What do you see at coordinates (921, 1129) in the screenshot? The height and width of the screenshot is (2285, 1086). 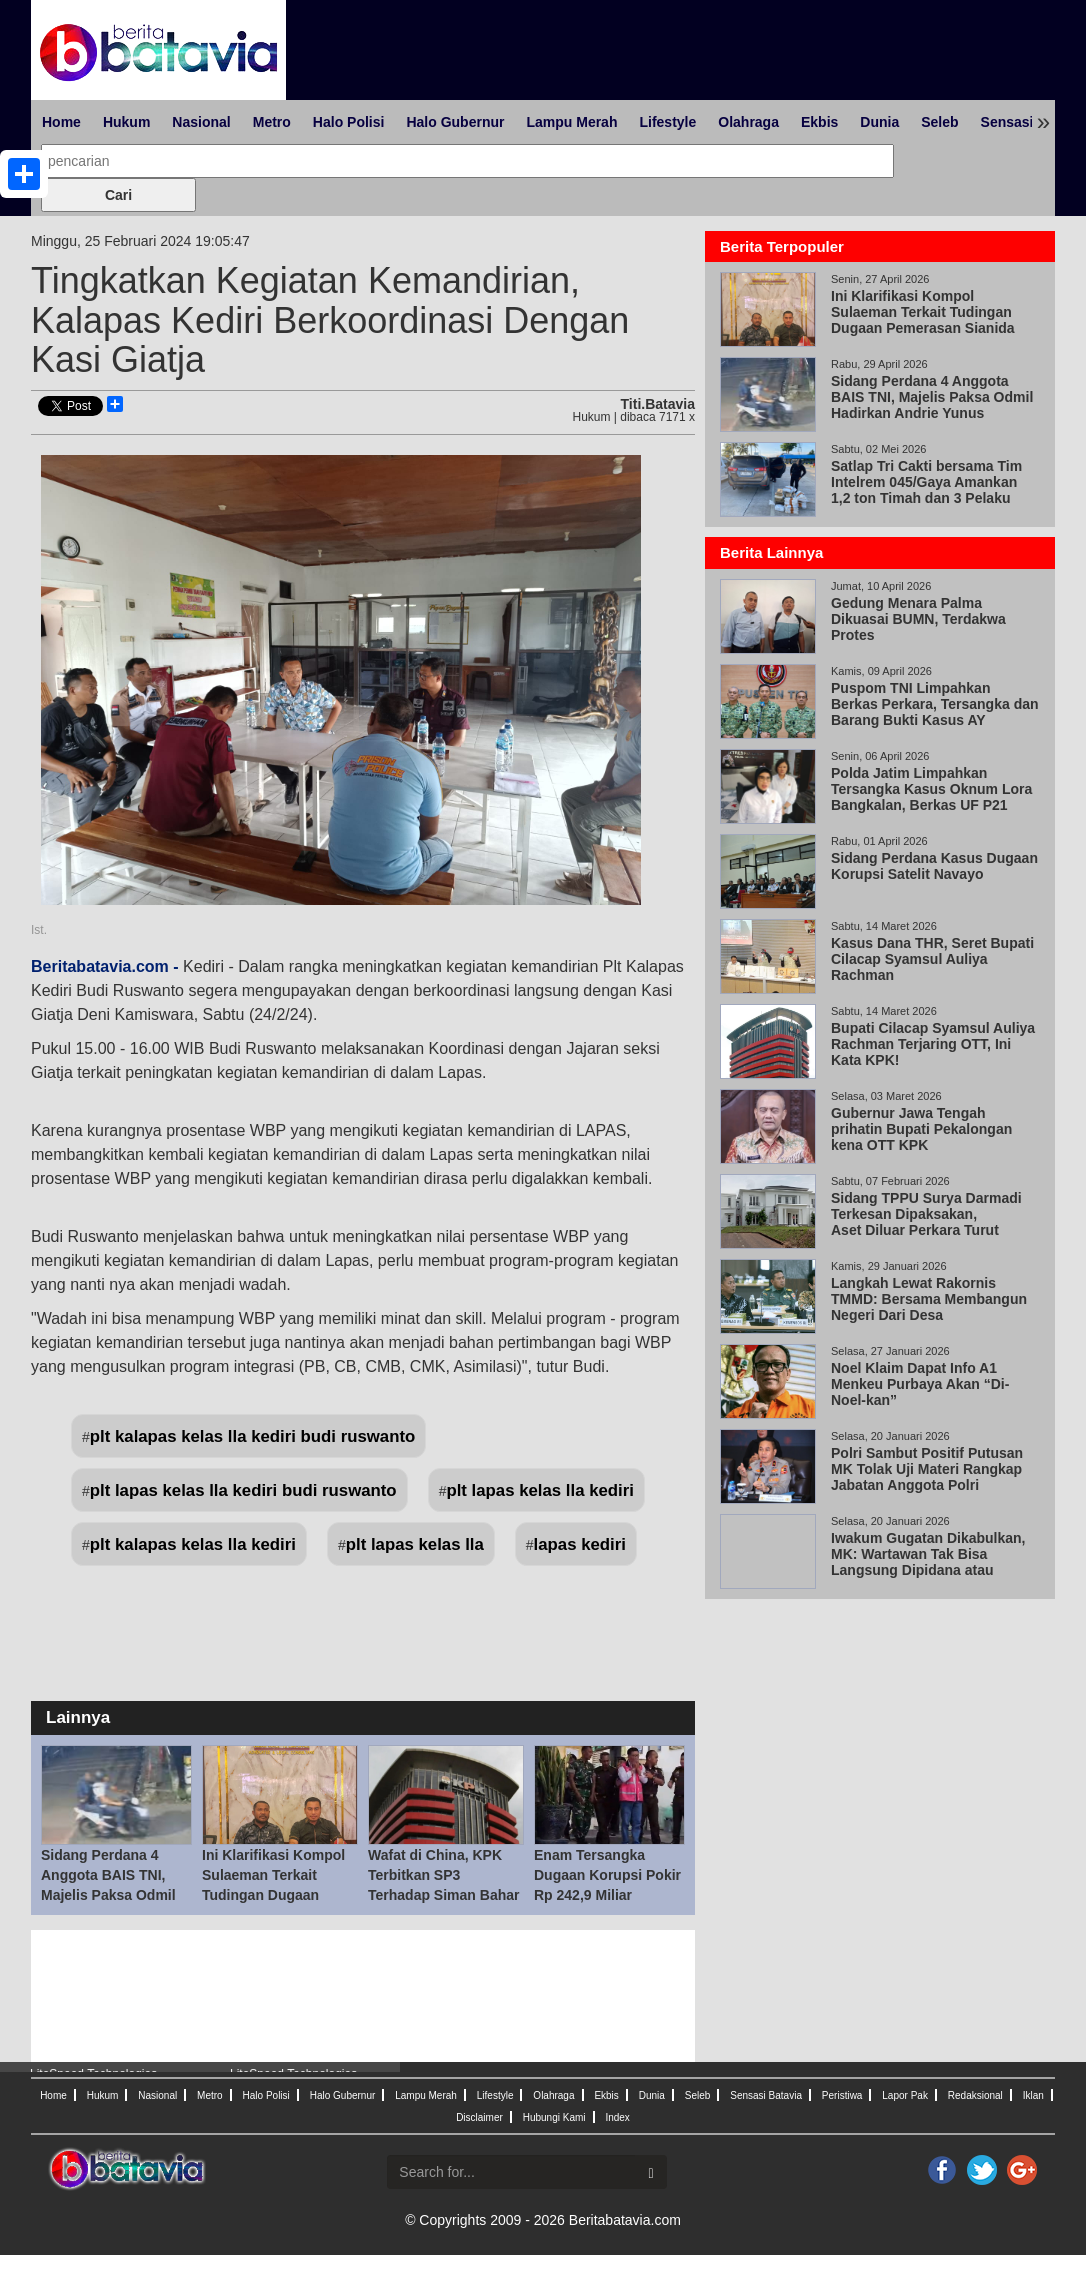 I see `Gubernur Jawa Tengah prihatin Bupati Pekalongan kena OTT KPK` at bounding box center [921, 1129].